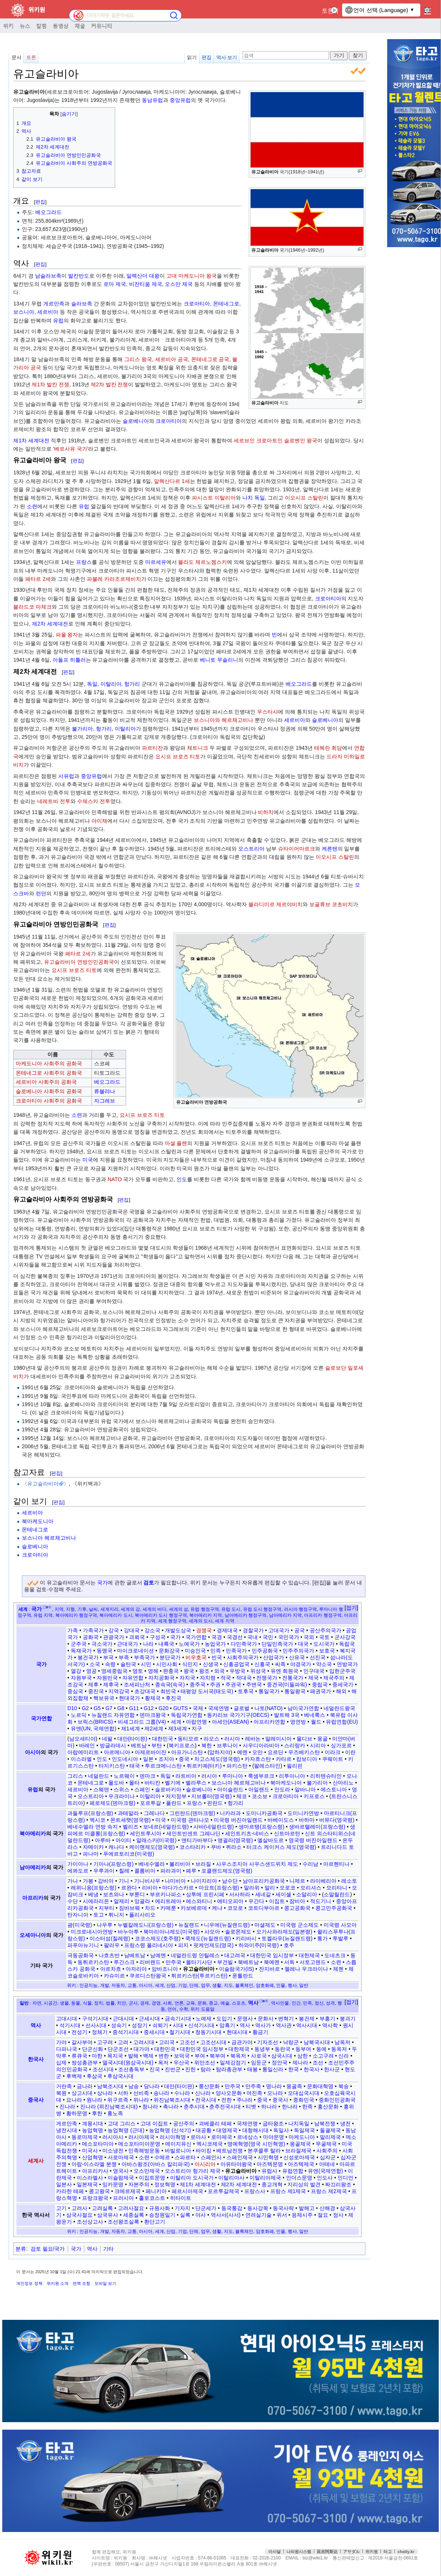  I want to click on 인도사, so click(325, 2178).